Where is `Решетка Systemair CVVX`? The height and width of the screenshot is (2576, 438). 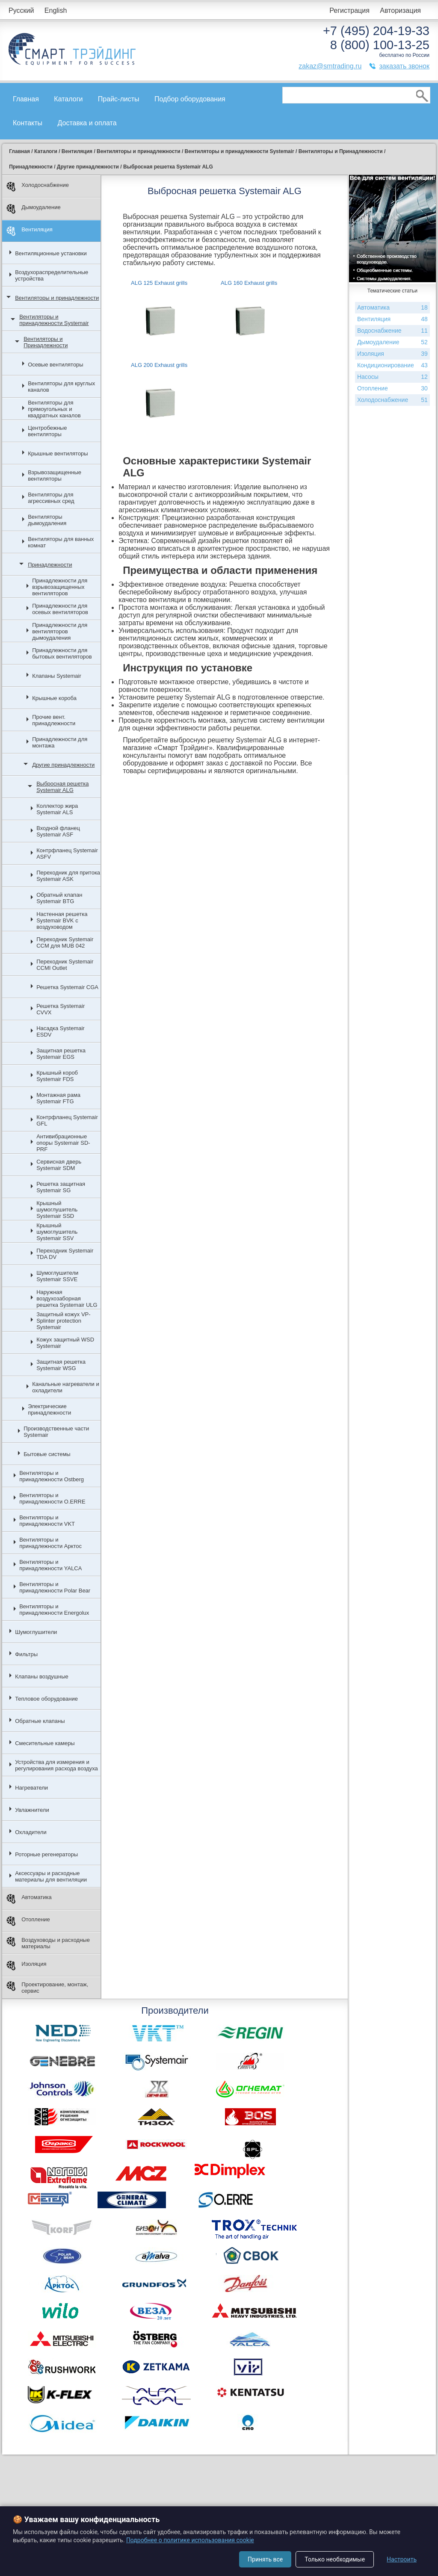 Решетка Systemair CVVX is located at coordinates (60, 1009).